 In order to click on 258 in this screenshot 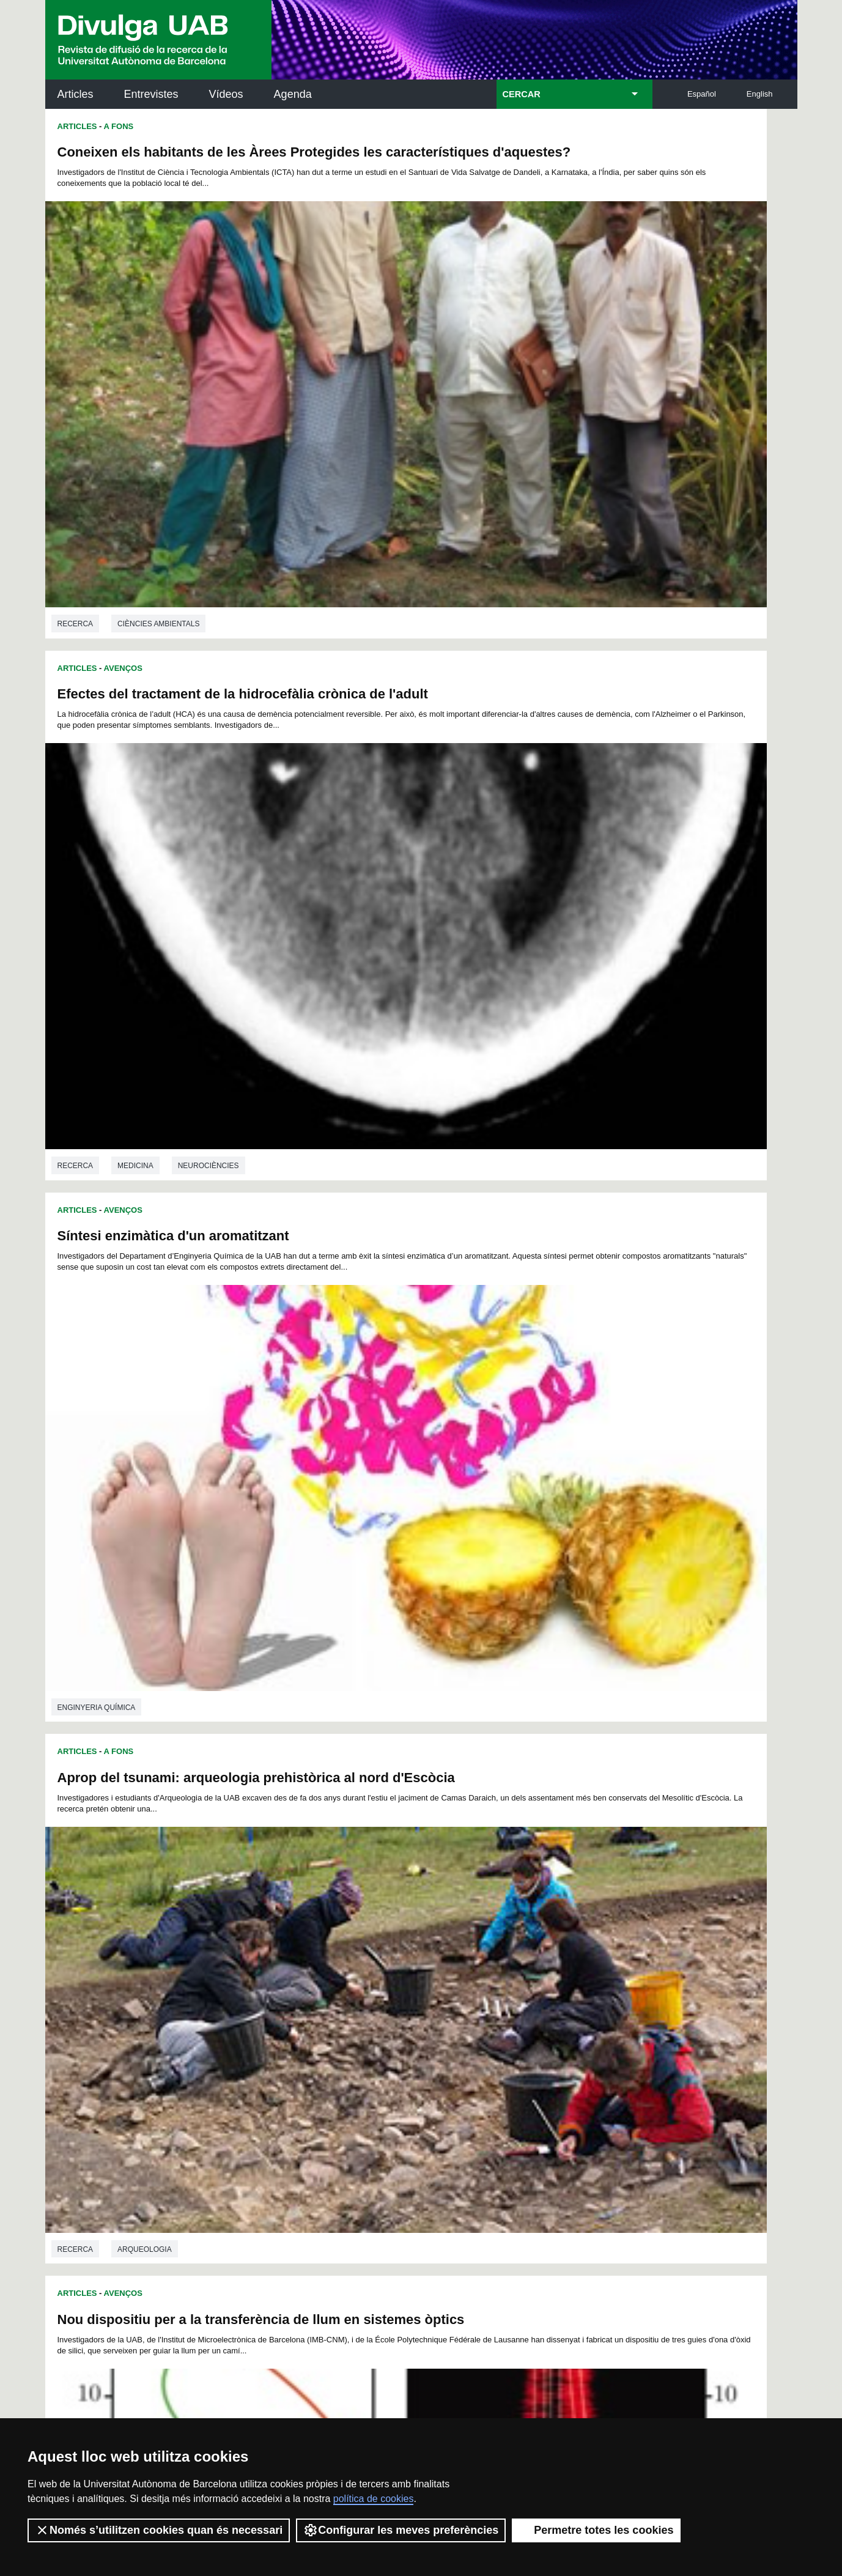, I will do `click(412, 2065)`.